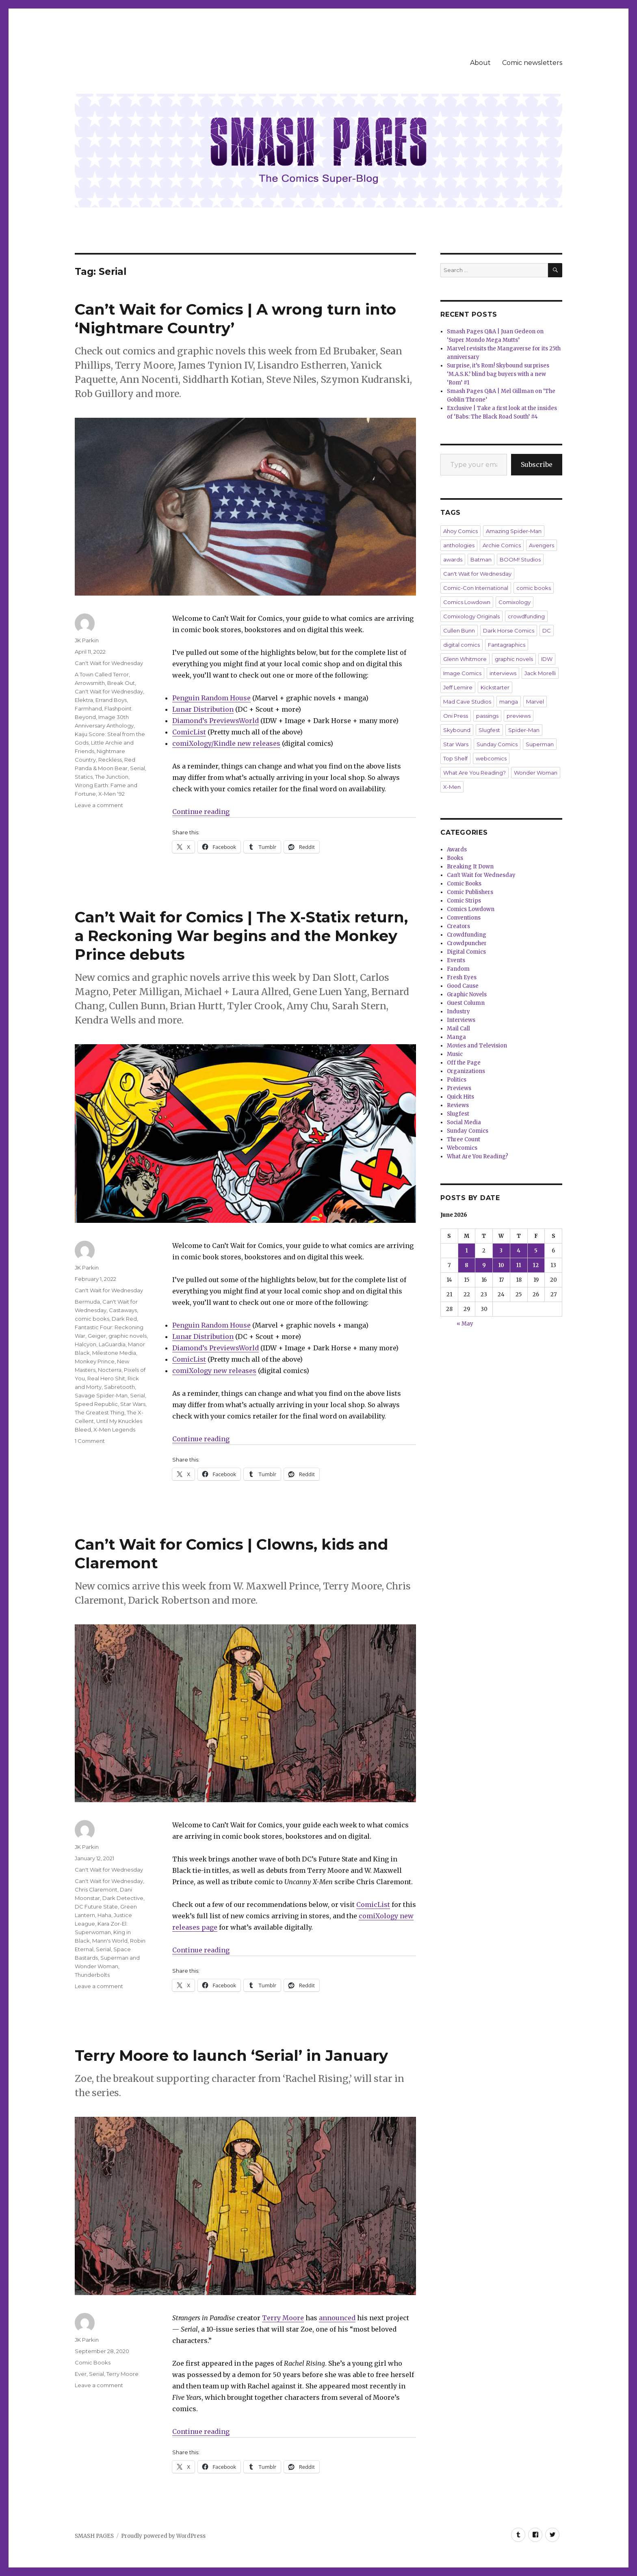 This screenshot has height=2576, width=637. Describe the element at coordinates (110, 1940) in the screenshot. I see `Mann's World` at that location.